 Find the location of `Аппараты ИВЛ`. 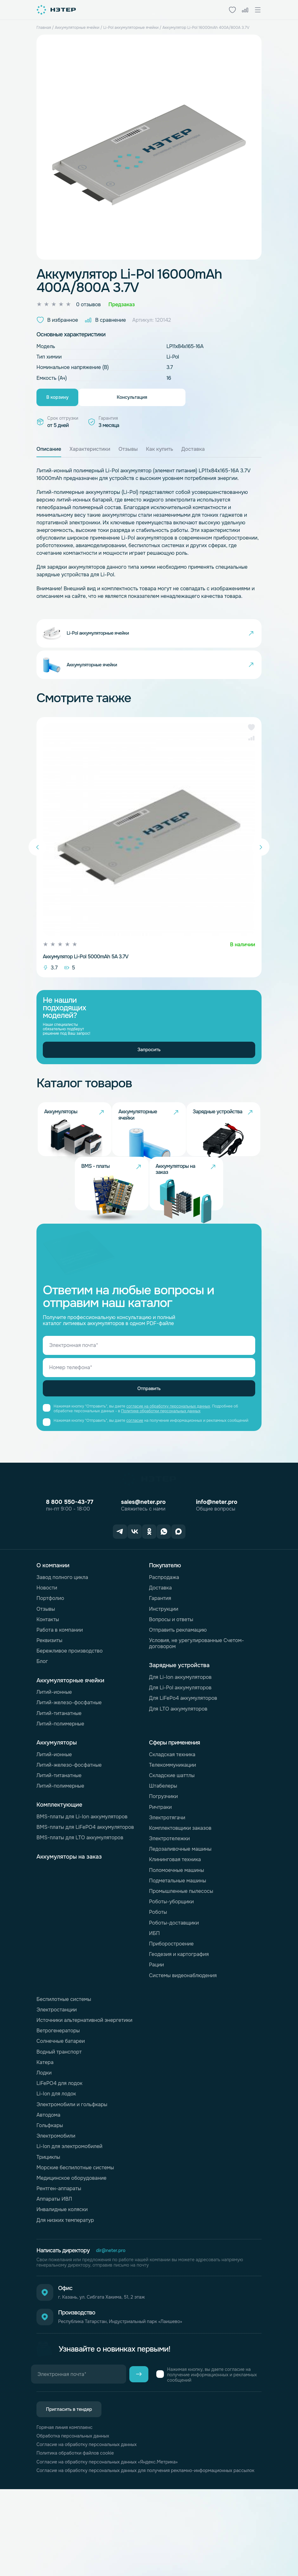

Аппараты ИВЛ is located at coordinates (54, 2265).